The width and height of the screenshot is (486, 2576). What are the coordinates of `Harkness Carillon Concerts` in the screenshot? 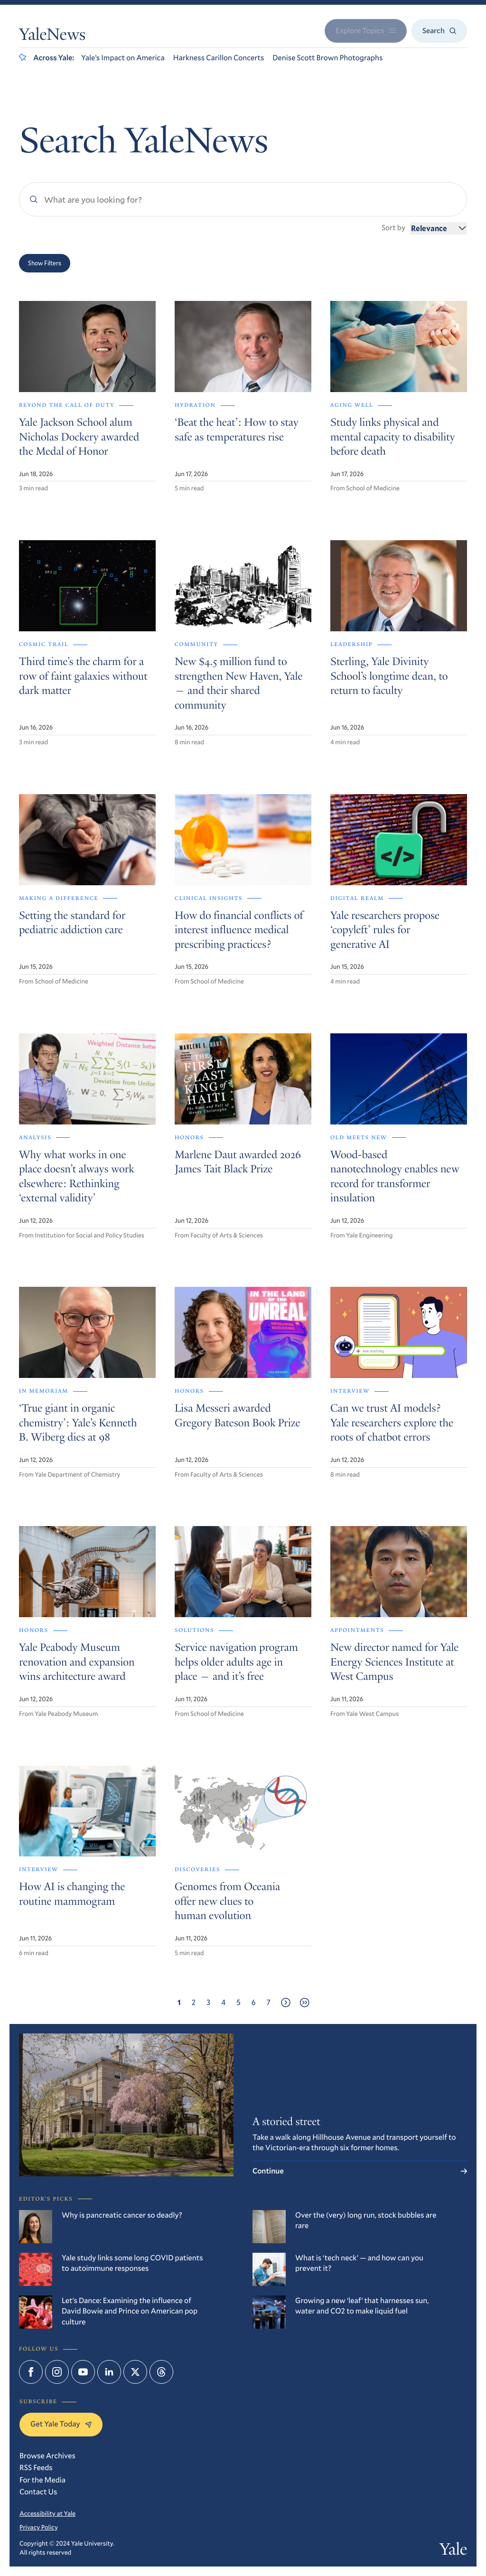 It's located at (218, 58).